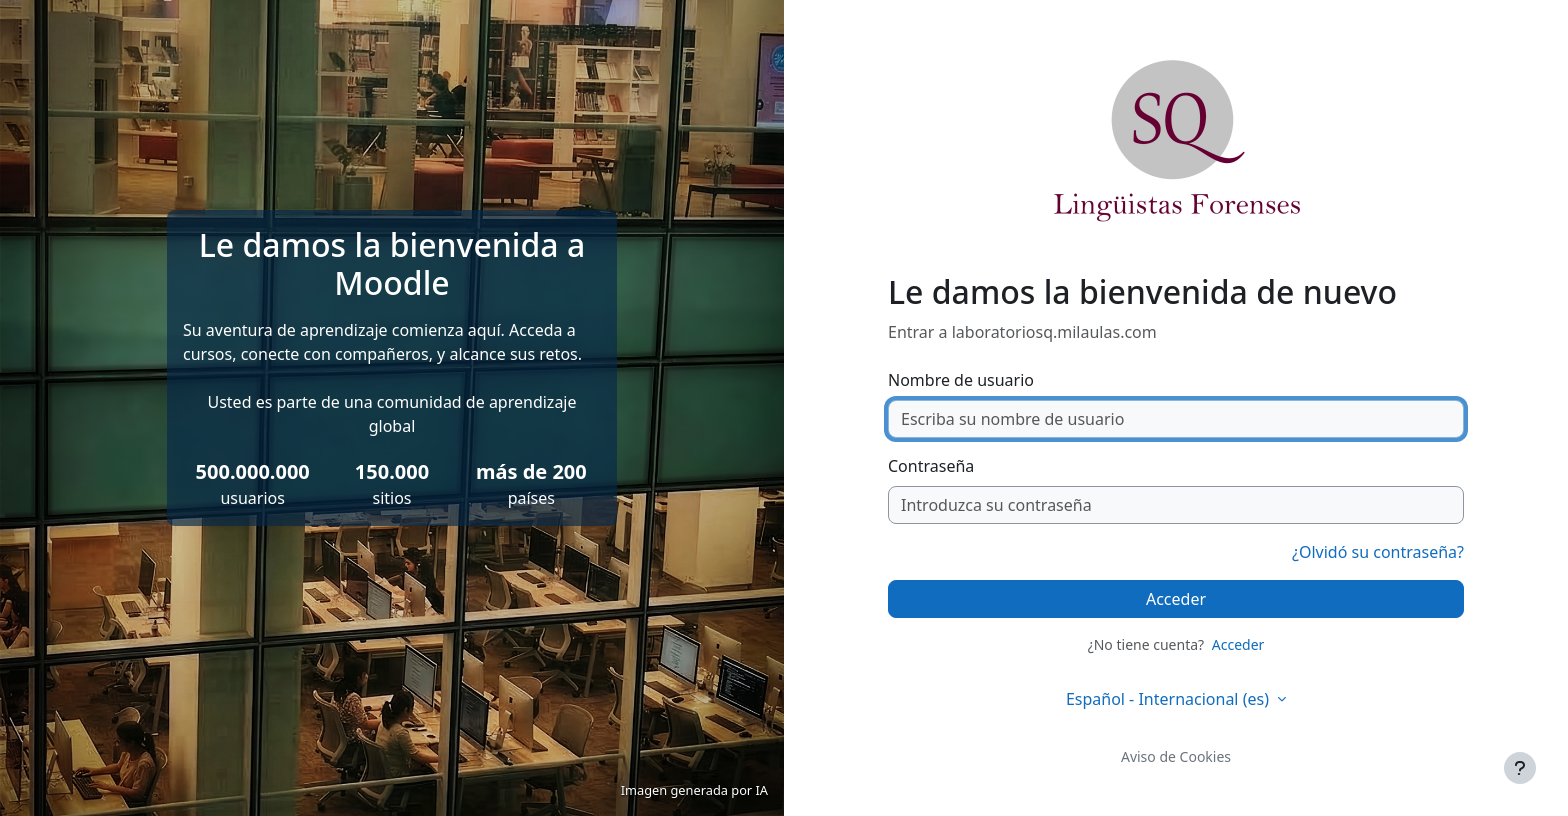  What do you see at coordinates (1176, 756) in the screenshot?
I see `Aviso de Cookies` at bounding box center [1176, 756].